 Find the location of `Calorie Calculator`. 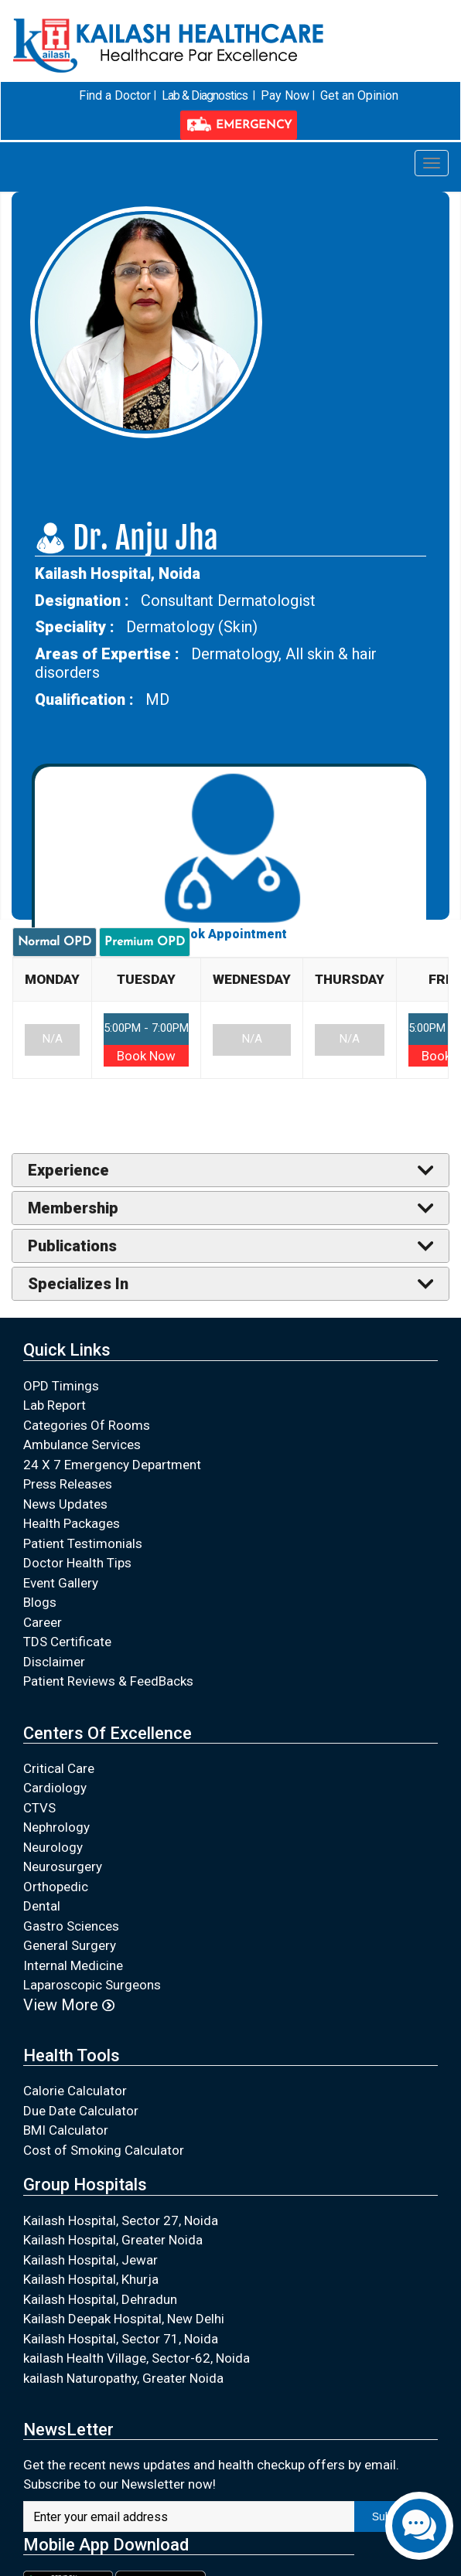

Calorie Calculator is located at coordinates (75, 2090).